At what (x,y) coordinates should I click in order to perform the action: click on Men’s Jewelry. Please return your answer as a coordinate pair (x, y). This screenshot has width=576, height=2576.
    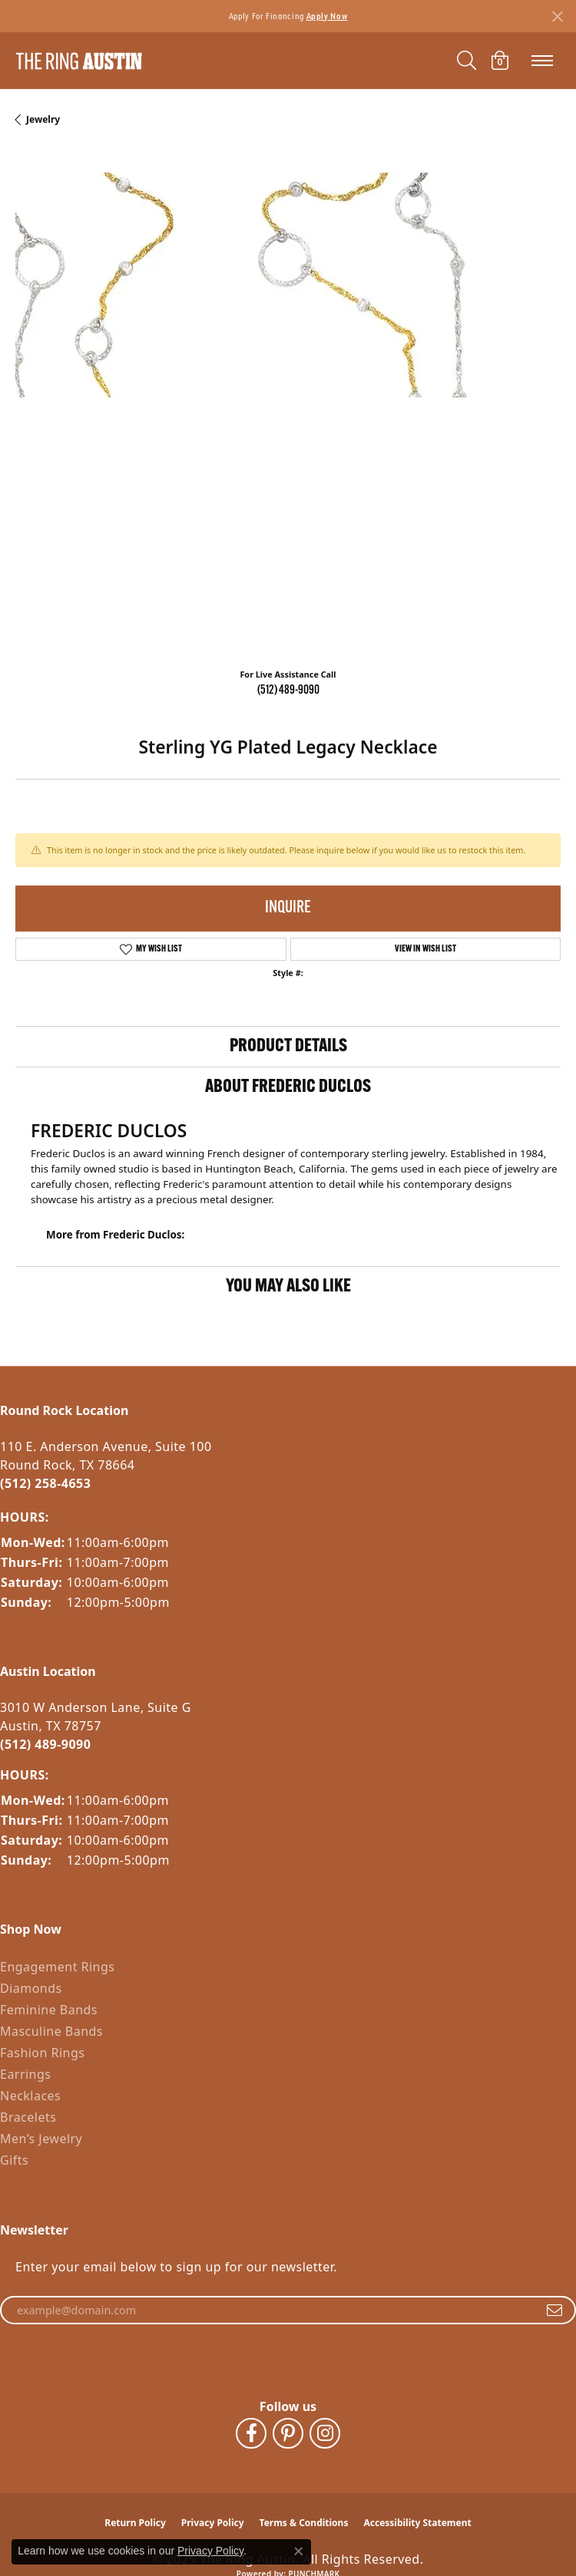
    Looking at the image, I should click on (41, 2138).